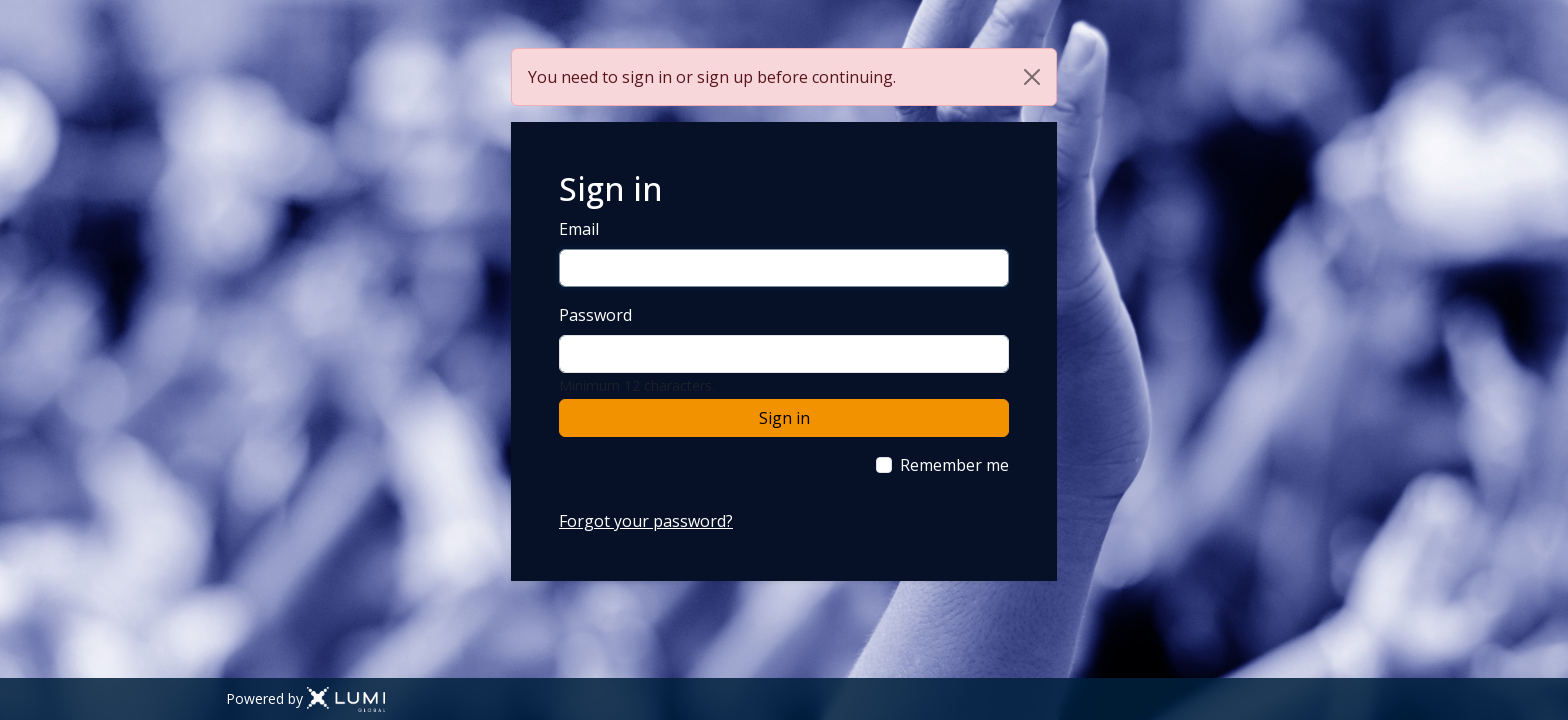 The image size is (1568, 720). I want to click on Remember me, so click(954, 465).